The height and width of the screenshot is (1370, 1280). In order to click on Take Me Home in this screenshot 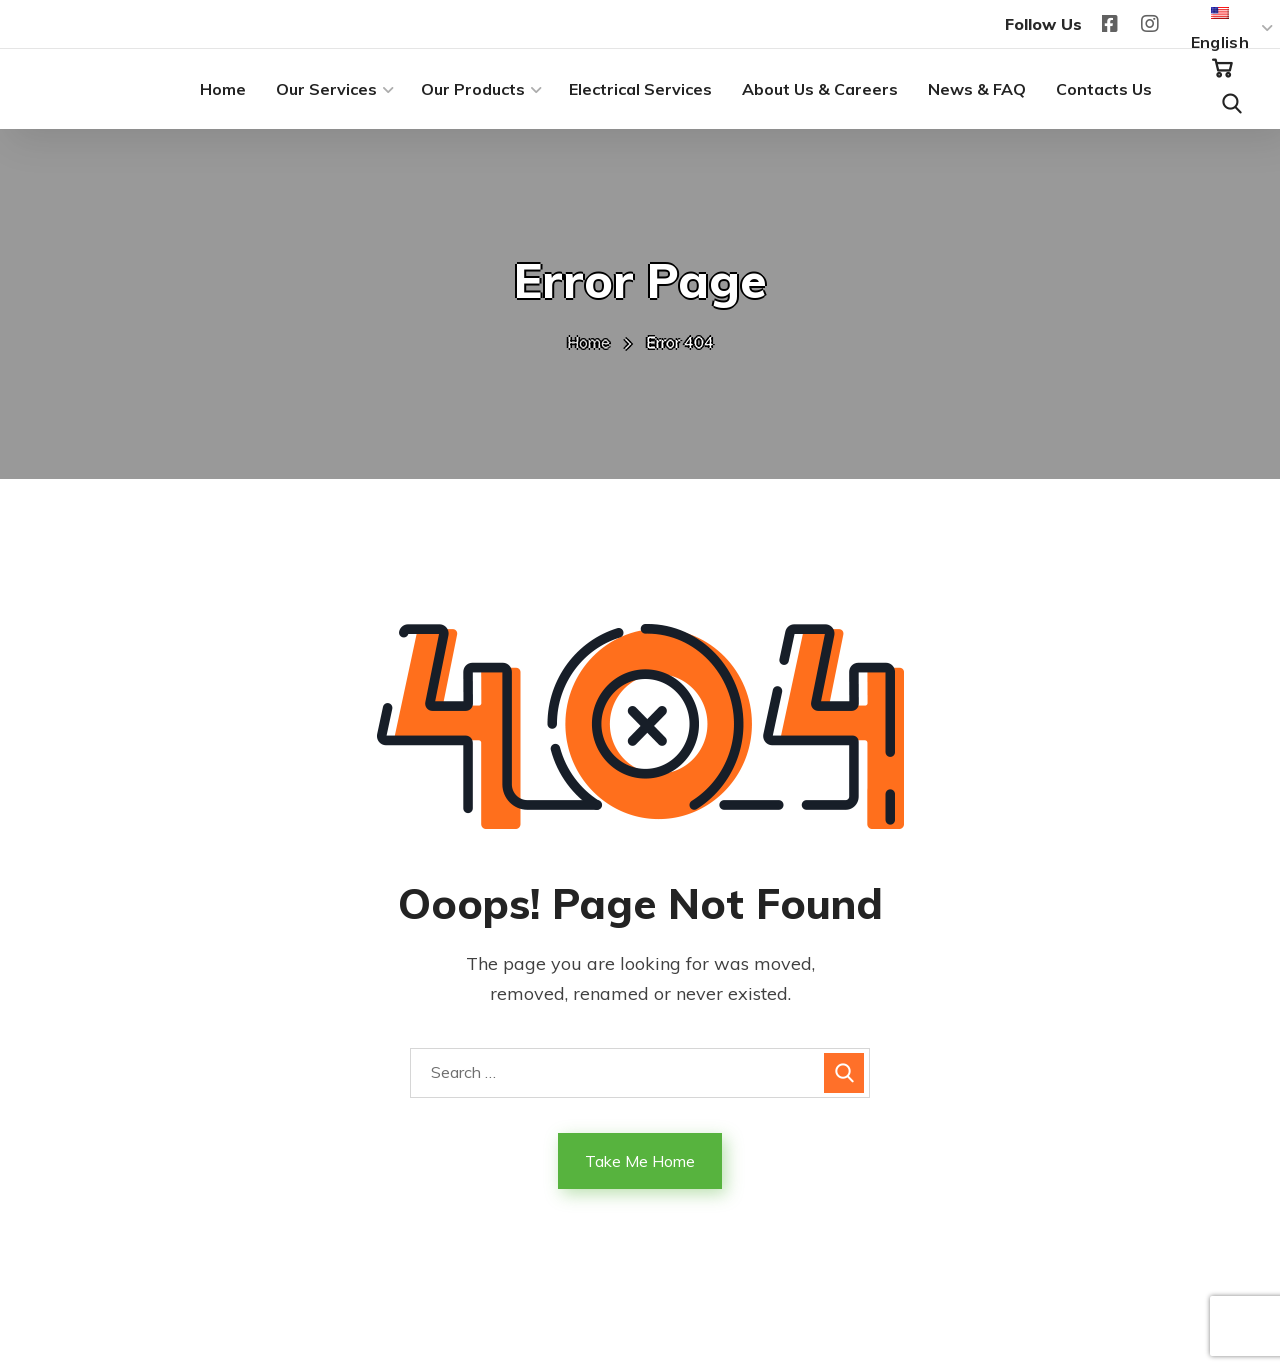, I will do `click(640, 1161)`.